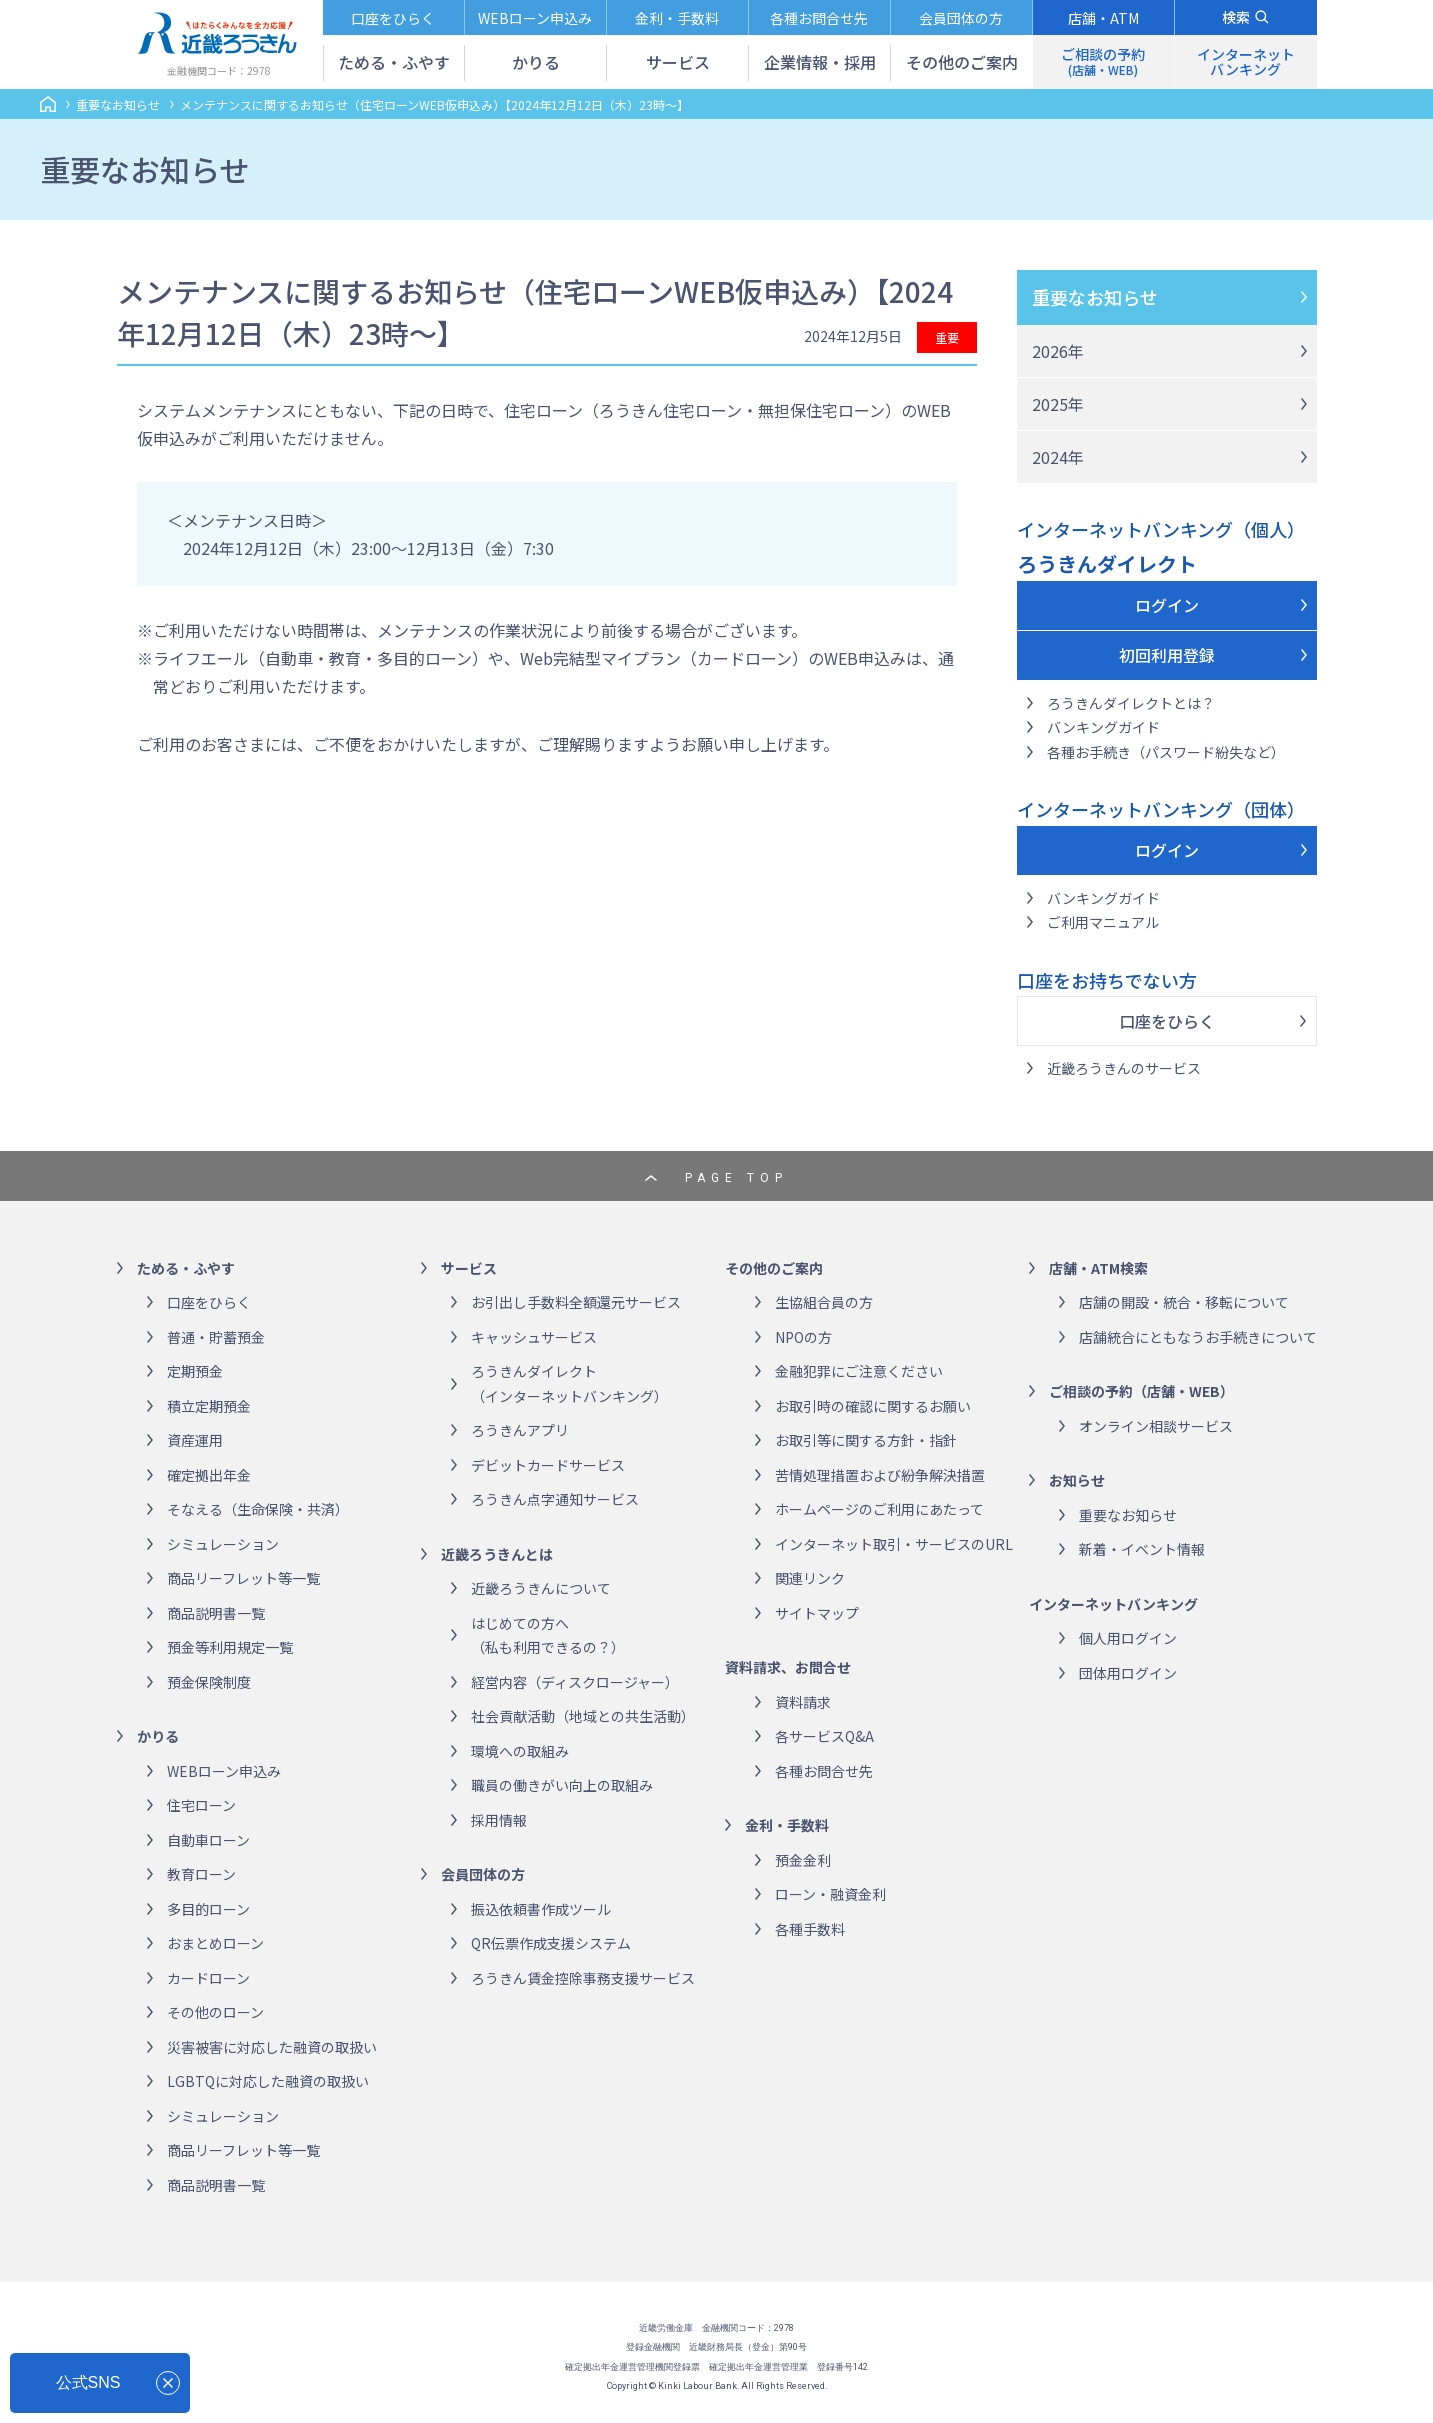 This screenshot has width=1433, height=2423. Describe the element at coordinates (209, 1682) in the screenshot. I see `預金保険制度` at that location.